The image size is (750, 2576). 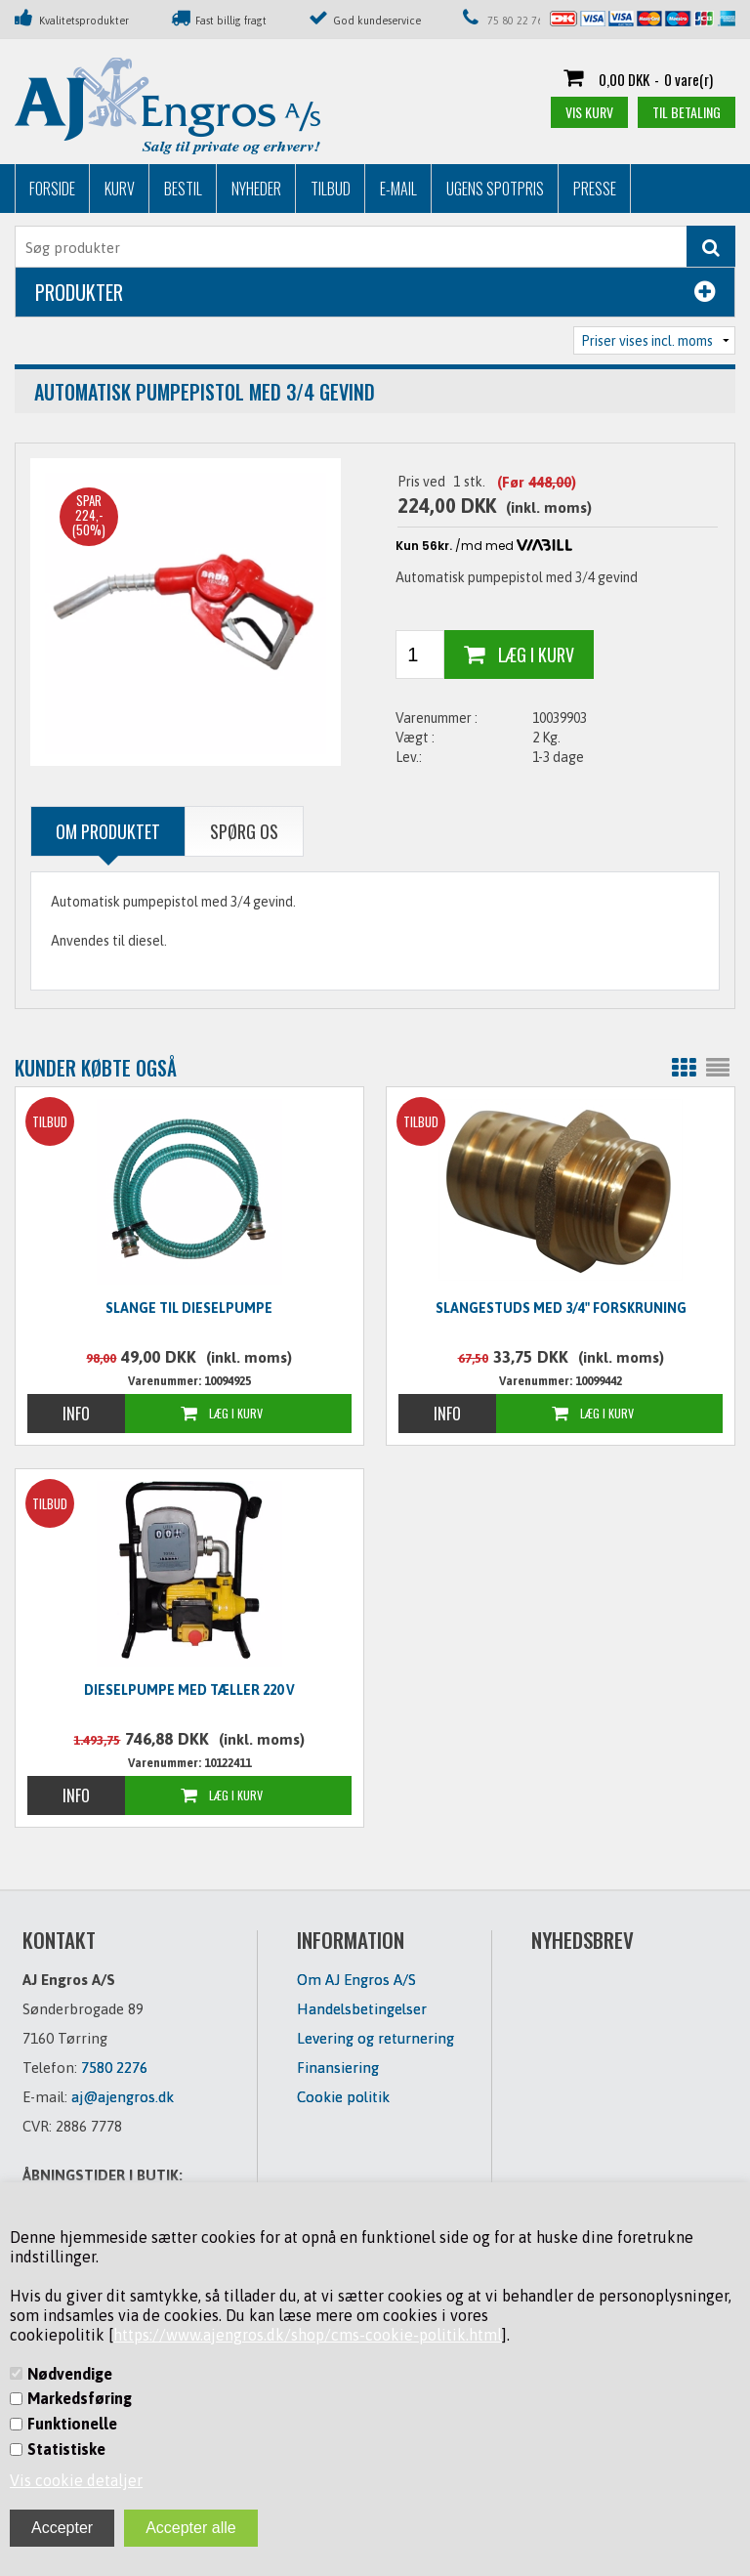 I want to click on Til betaling, so click(x=686, y=112).